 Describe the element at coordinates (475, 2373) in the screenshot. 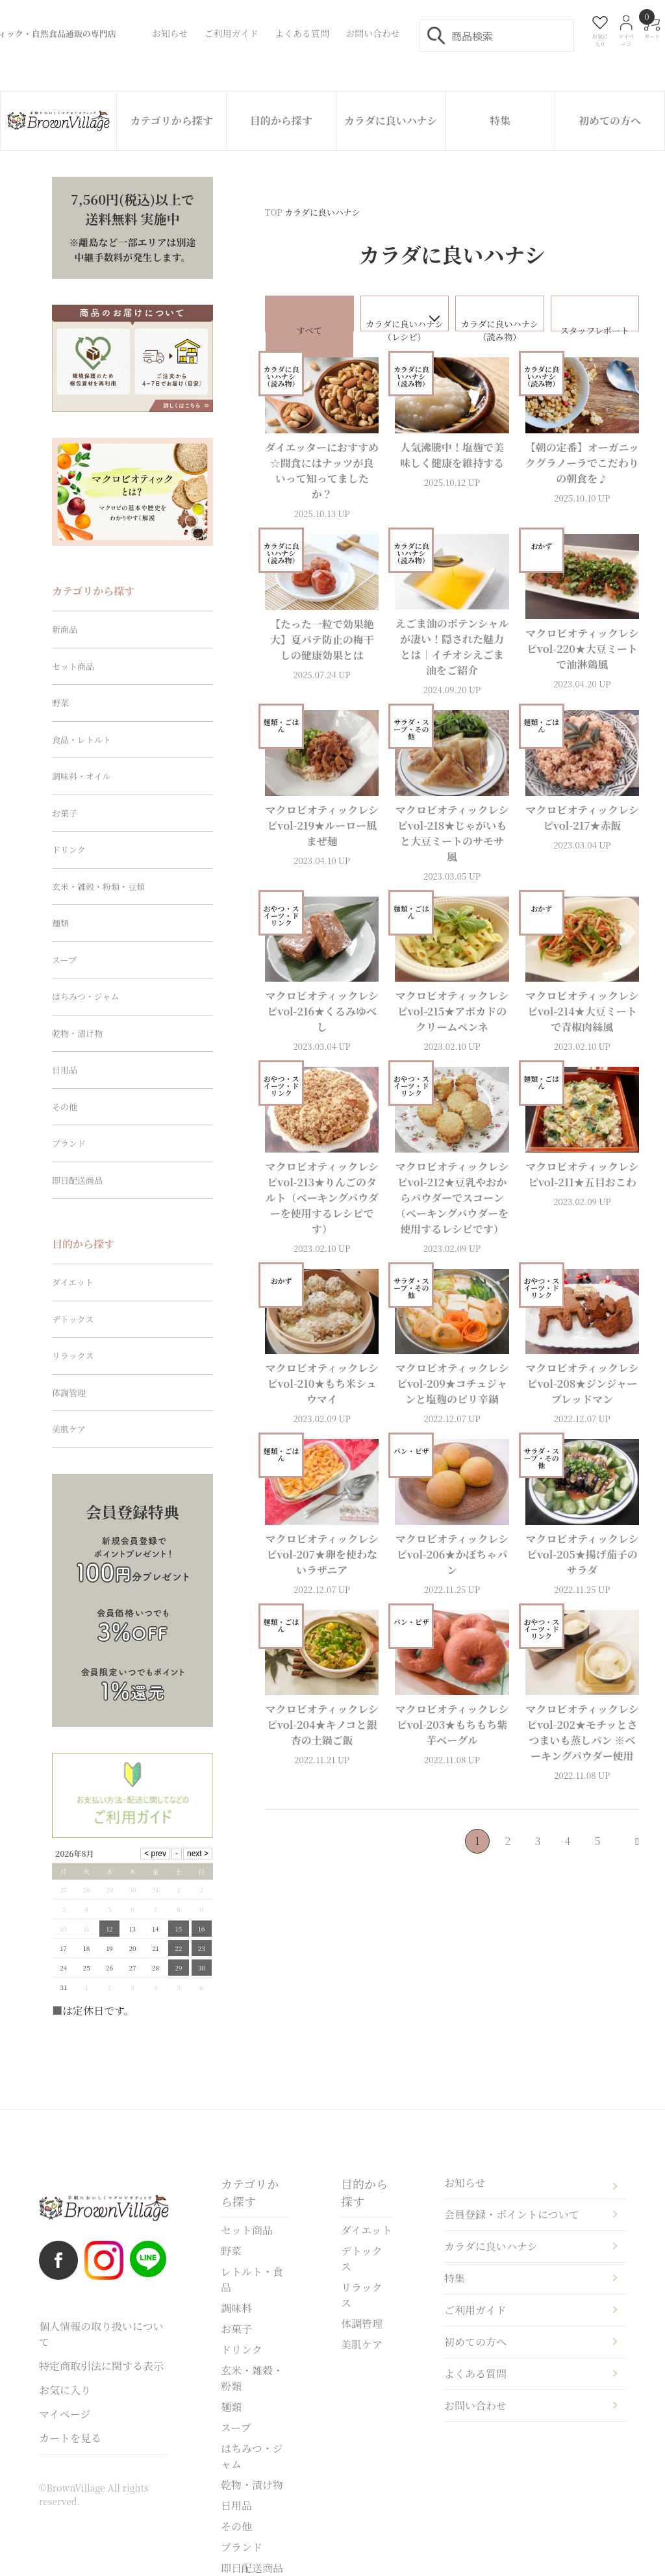

I see `よくある質問` at that location.